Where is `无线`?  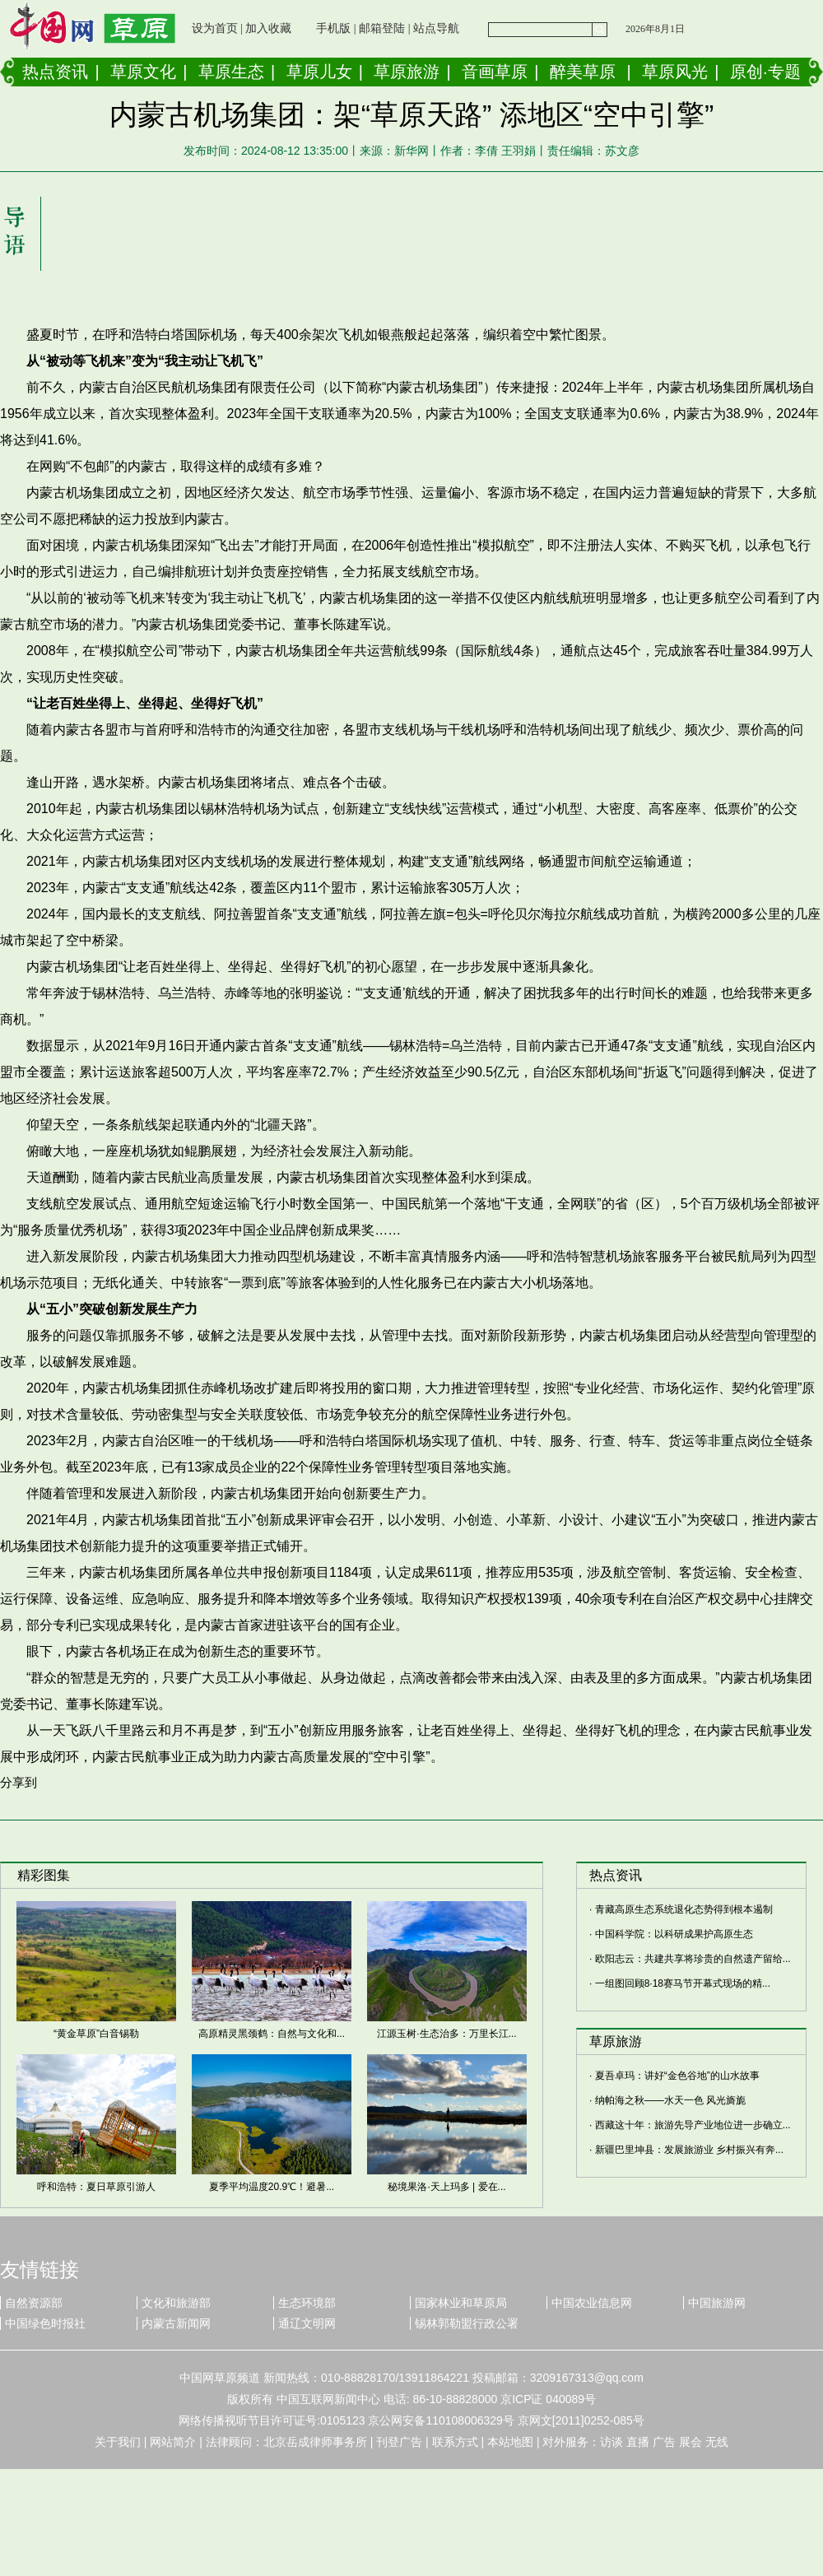
无线 is located at coordinates (716, 2441).